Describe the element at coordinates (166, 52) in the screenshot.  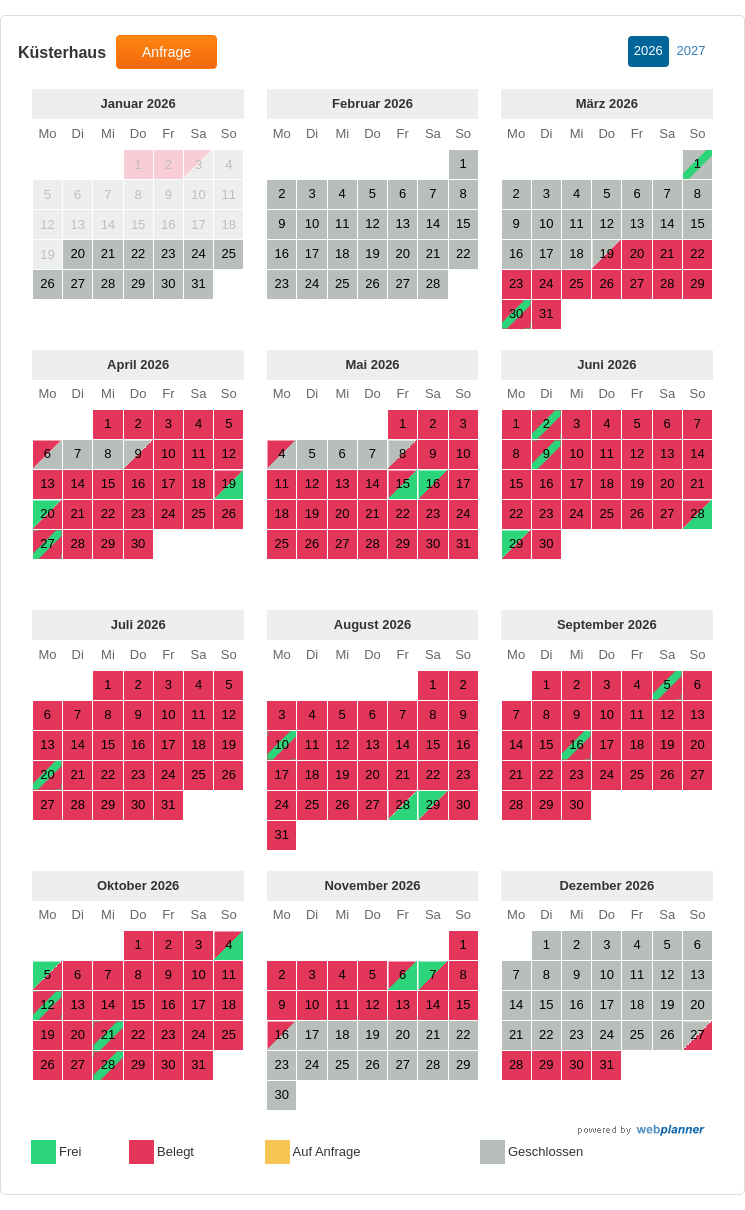
I see `Anfrage` at that location.